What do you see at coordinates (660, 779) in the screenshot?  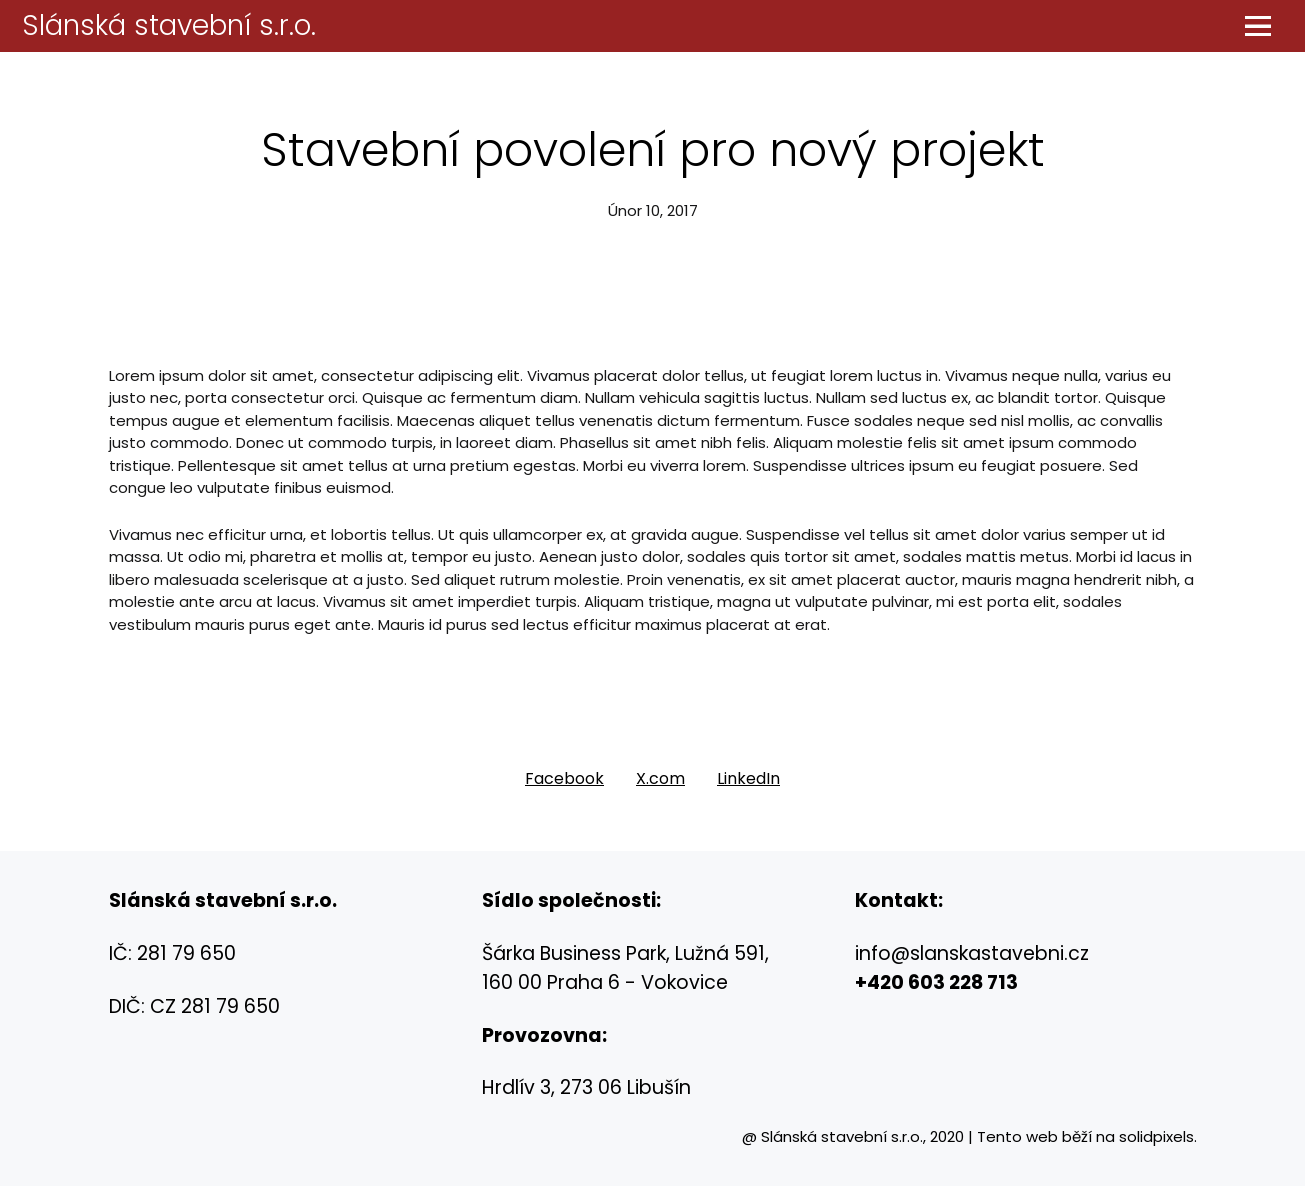 I see `[Sdílet na X (dříve Twitter)]` at bounding box center [660, 779].